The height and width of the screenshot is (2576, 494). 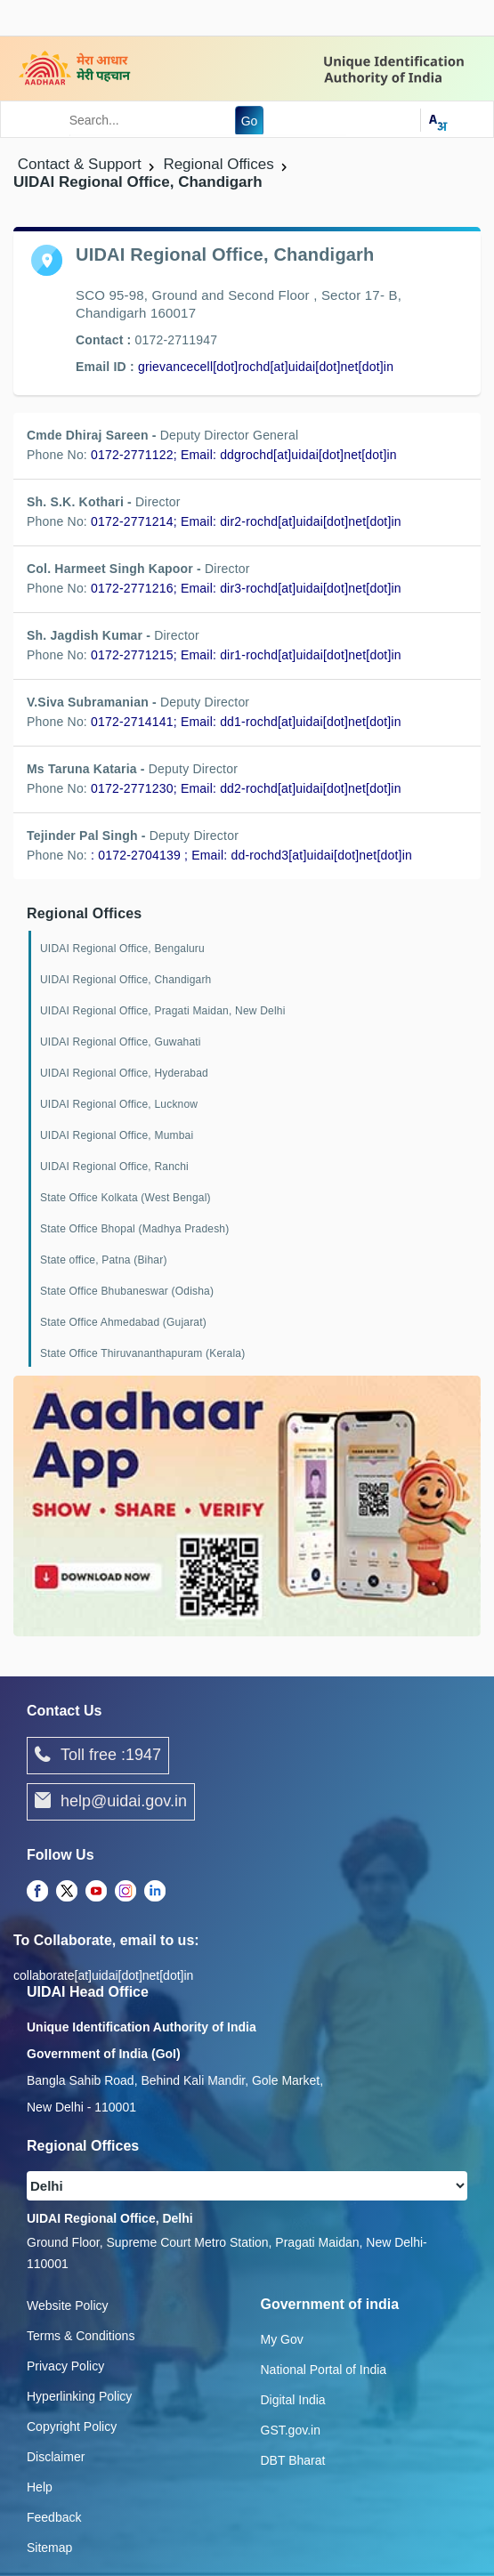 I want to click on help@uidai.gov.in, so click(x=111, y=1802).